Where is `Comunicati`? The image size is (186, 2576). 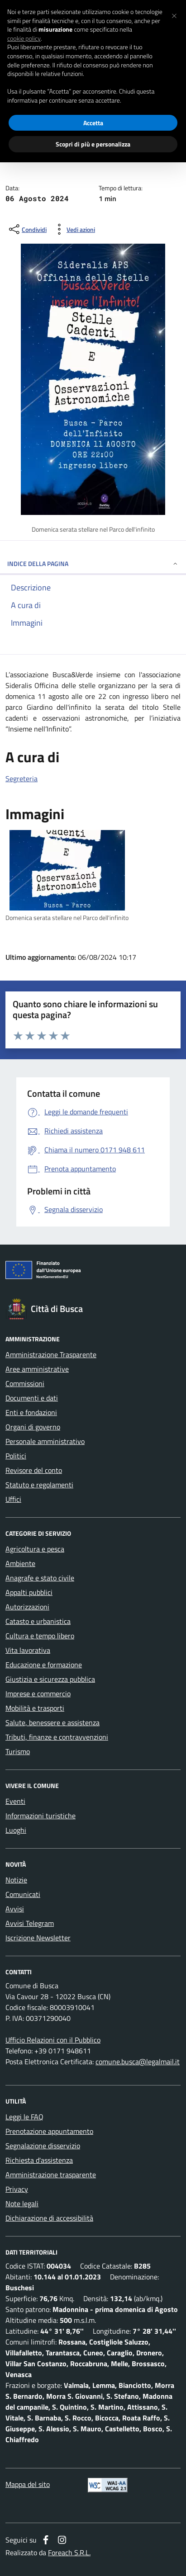 Comunicati is located at coordinates (22, 1894).